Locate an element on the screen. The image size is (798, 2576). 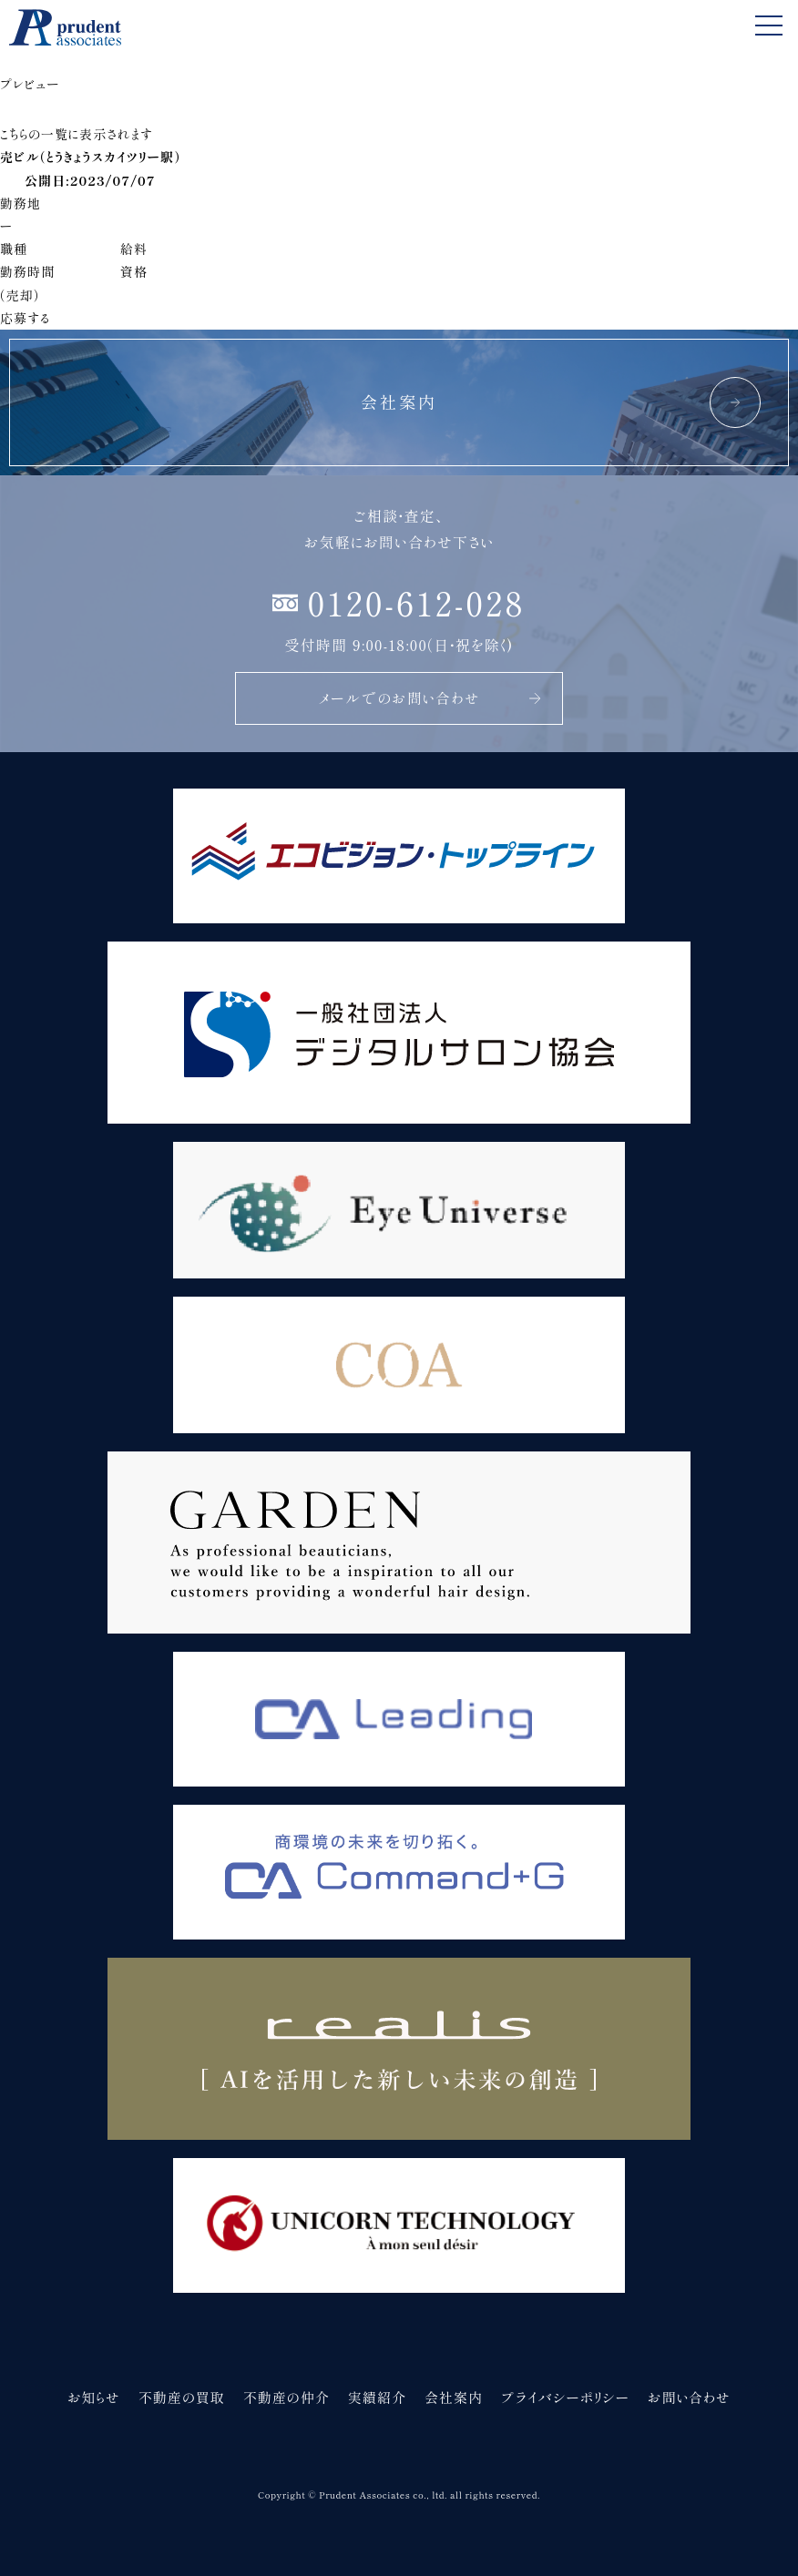
お知らせ is located at coordinates (93, 2397).